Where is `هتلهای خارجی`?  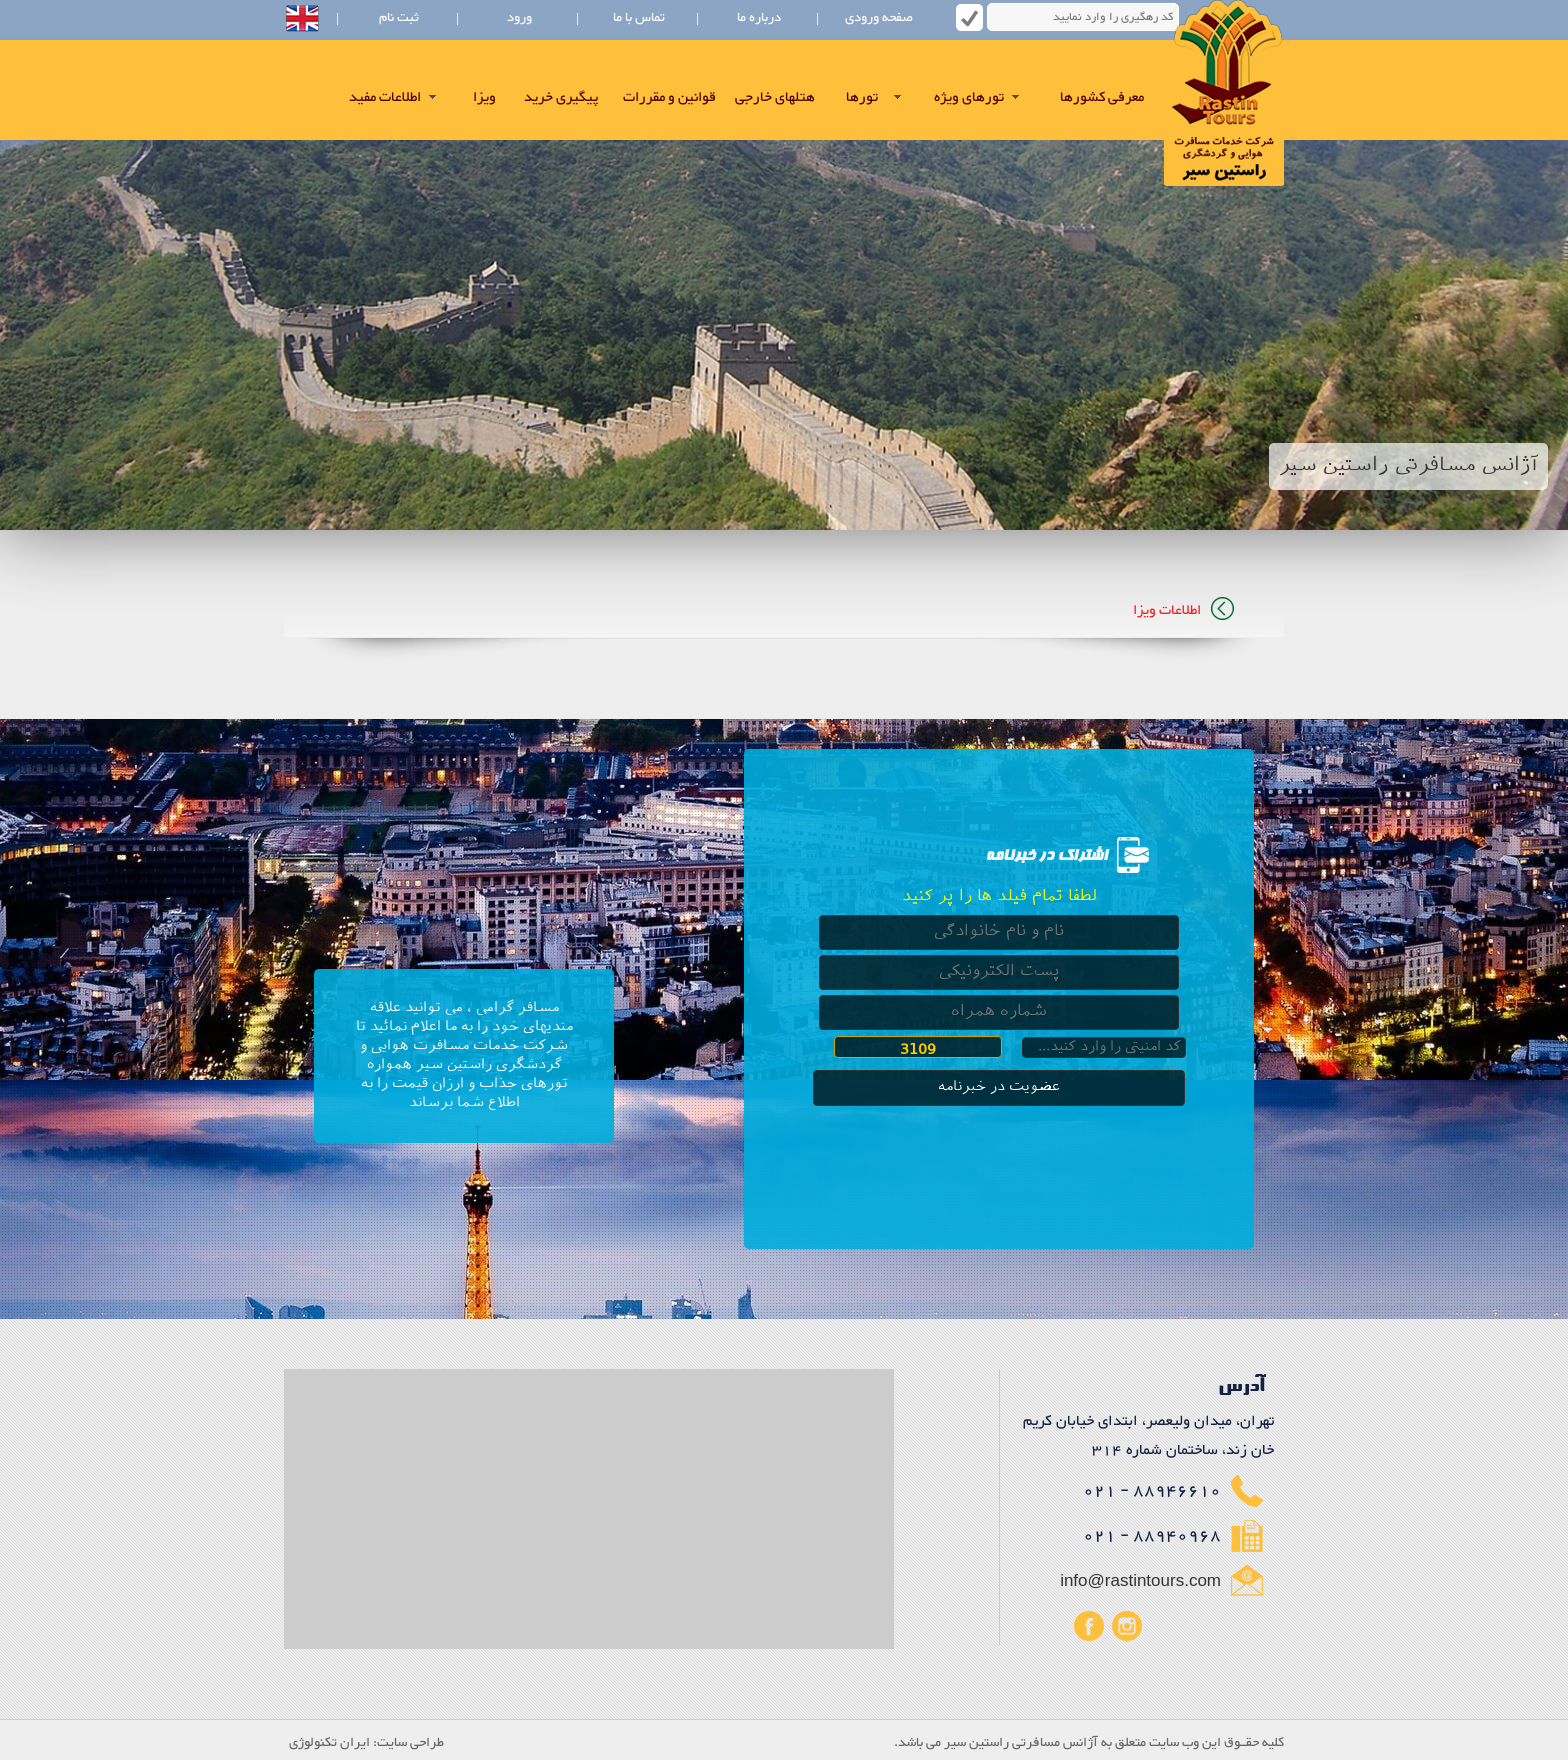 هتلهای خارجی is located at coordinates (775, 97).